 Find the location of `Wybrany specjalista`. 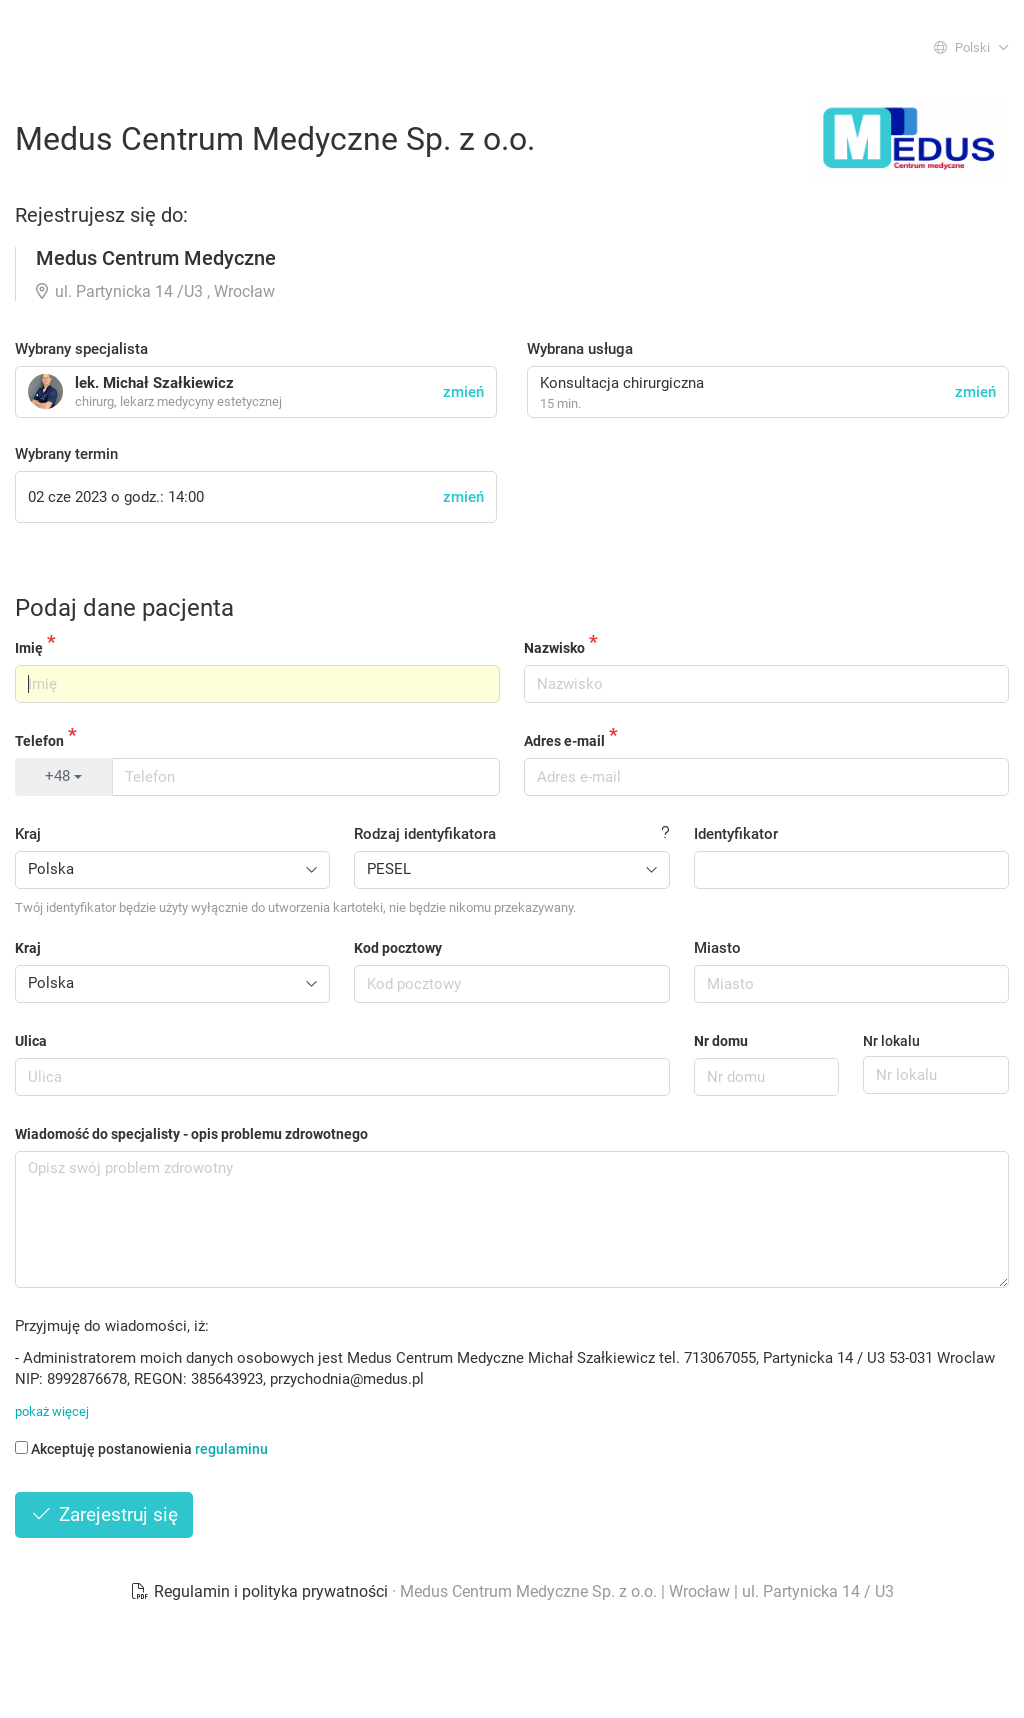

Wybrany specjalista is located at coordinates (81, 349).